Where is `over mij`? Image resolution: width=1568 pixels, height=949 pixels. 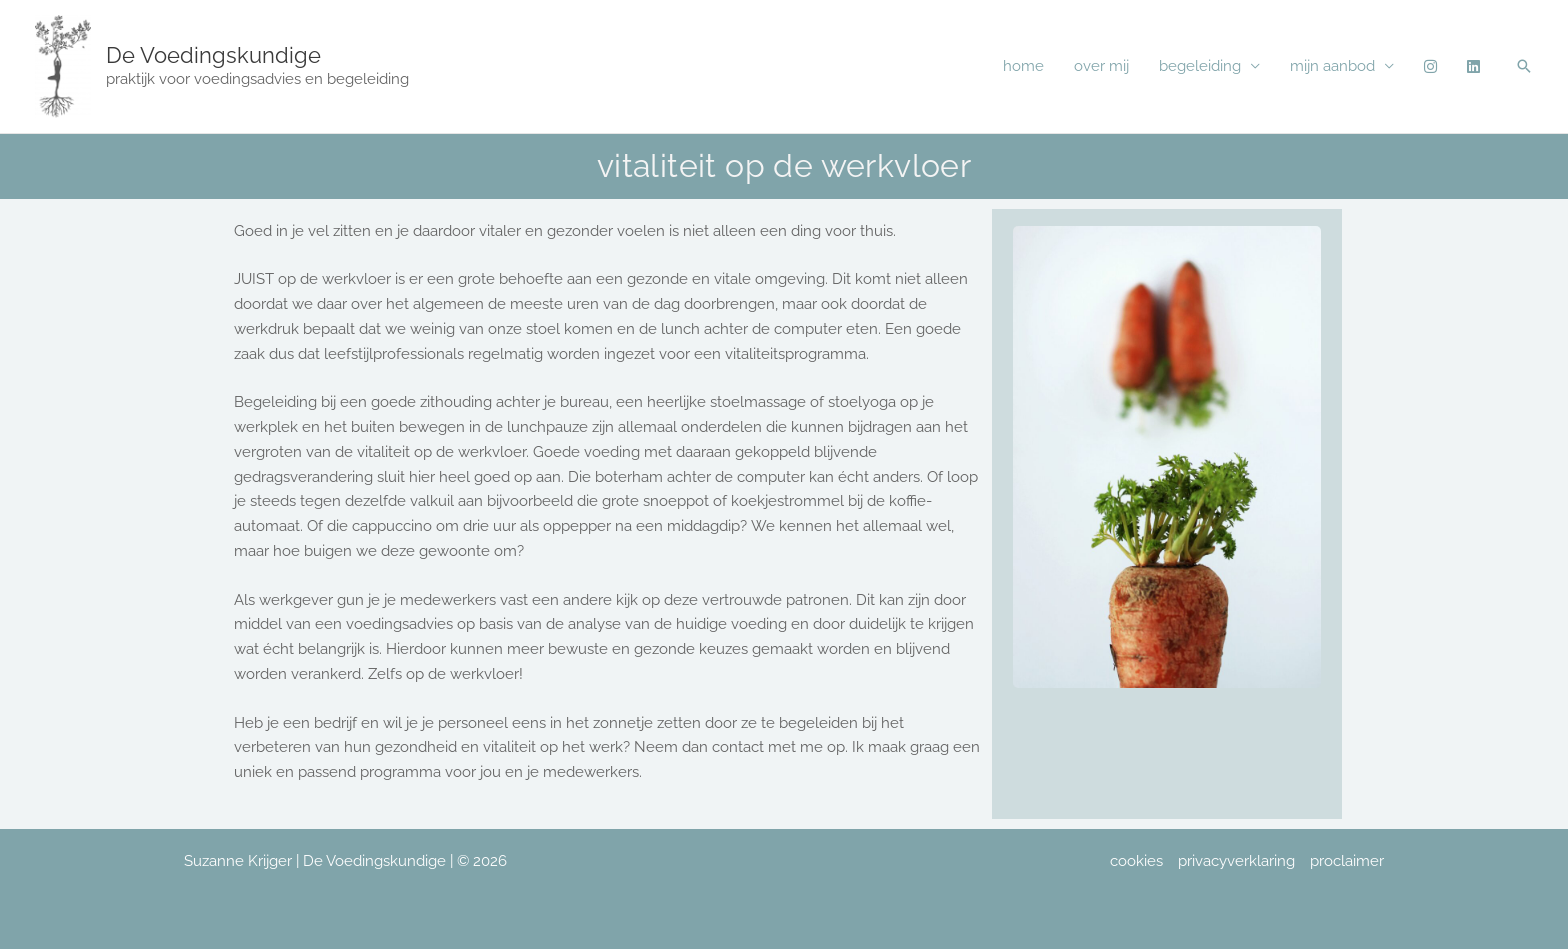 over mij is located at coordinates (1101, 66).